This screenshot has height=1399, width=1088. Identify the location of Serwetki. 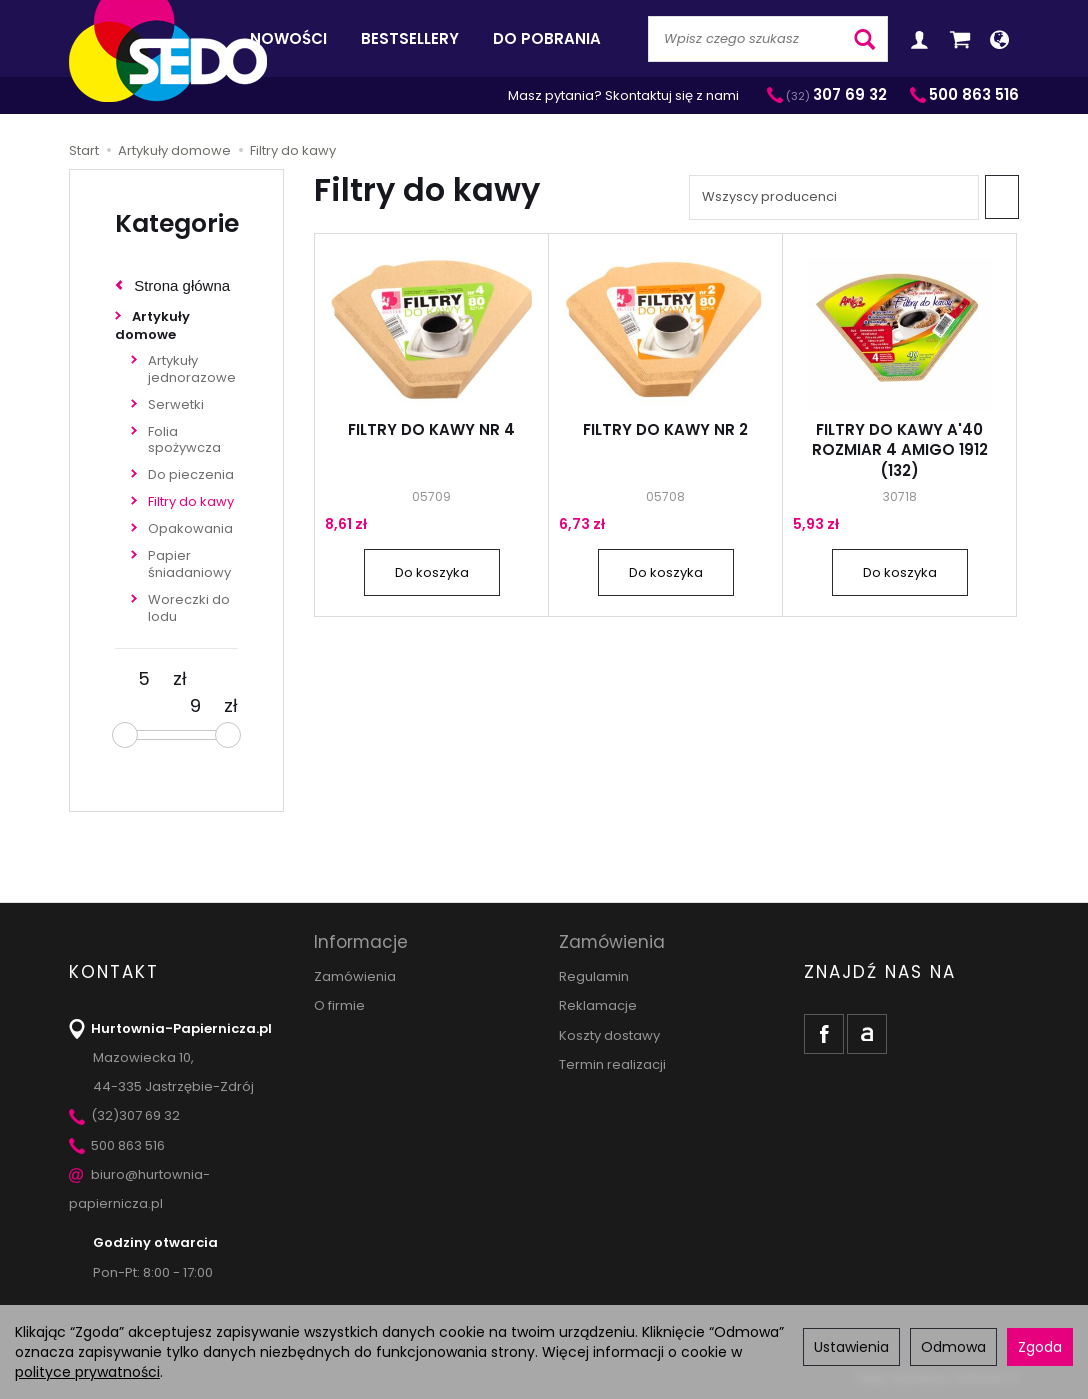
(176, 404).